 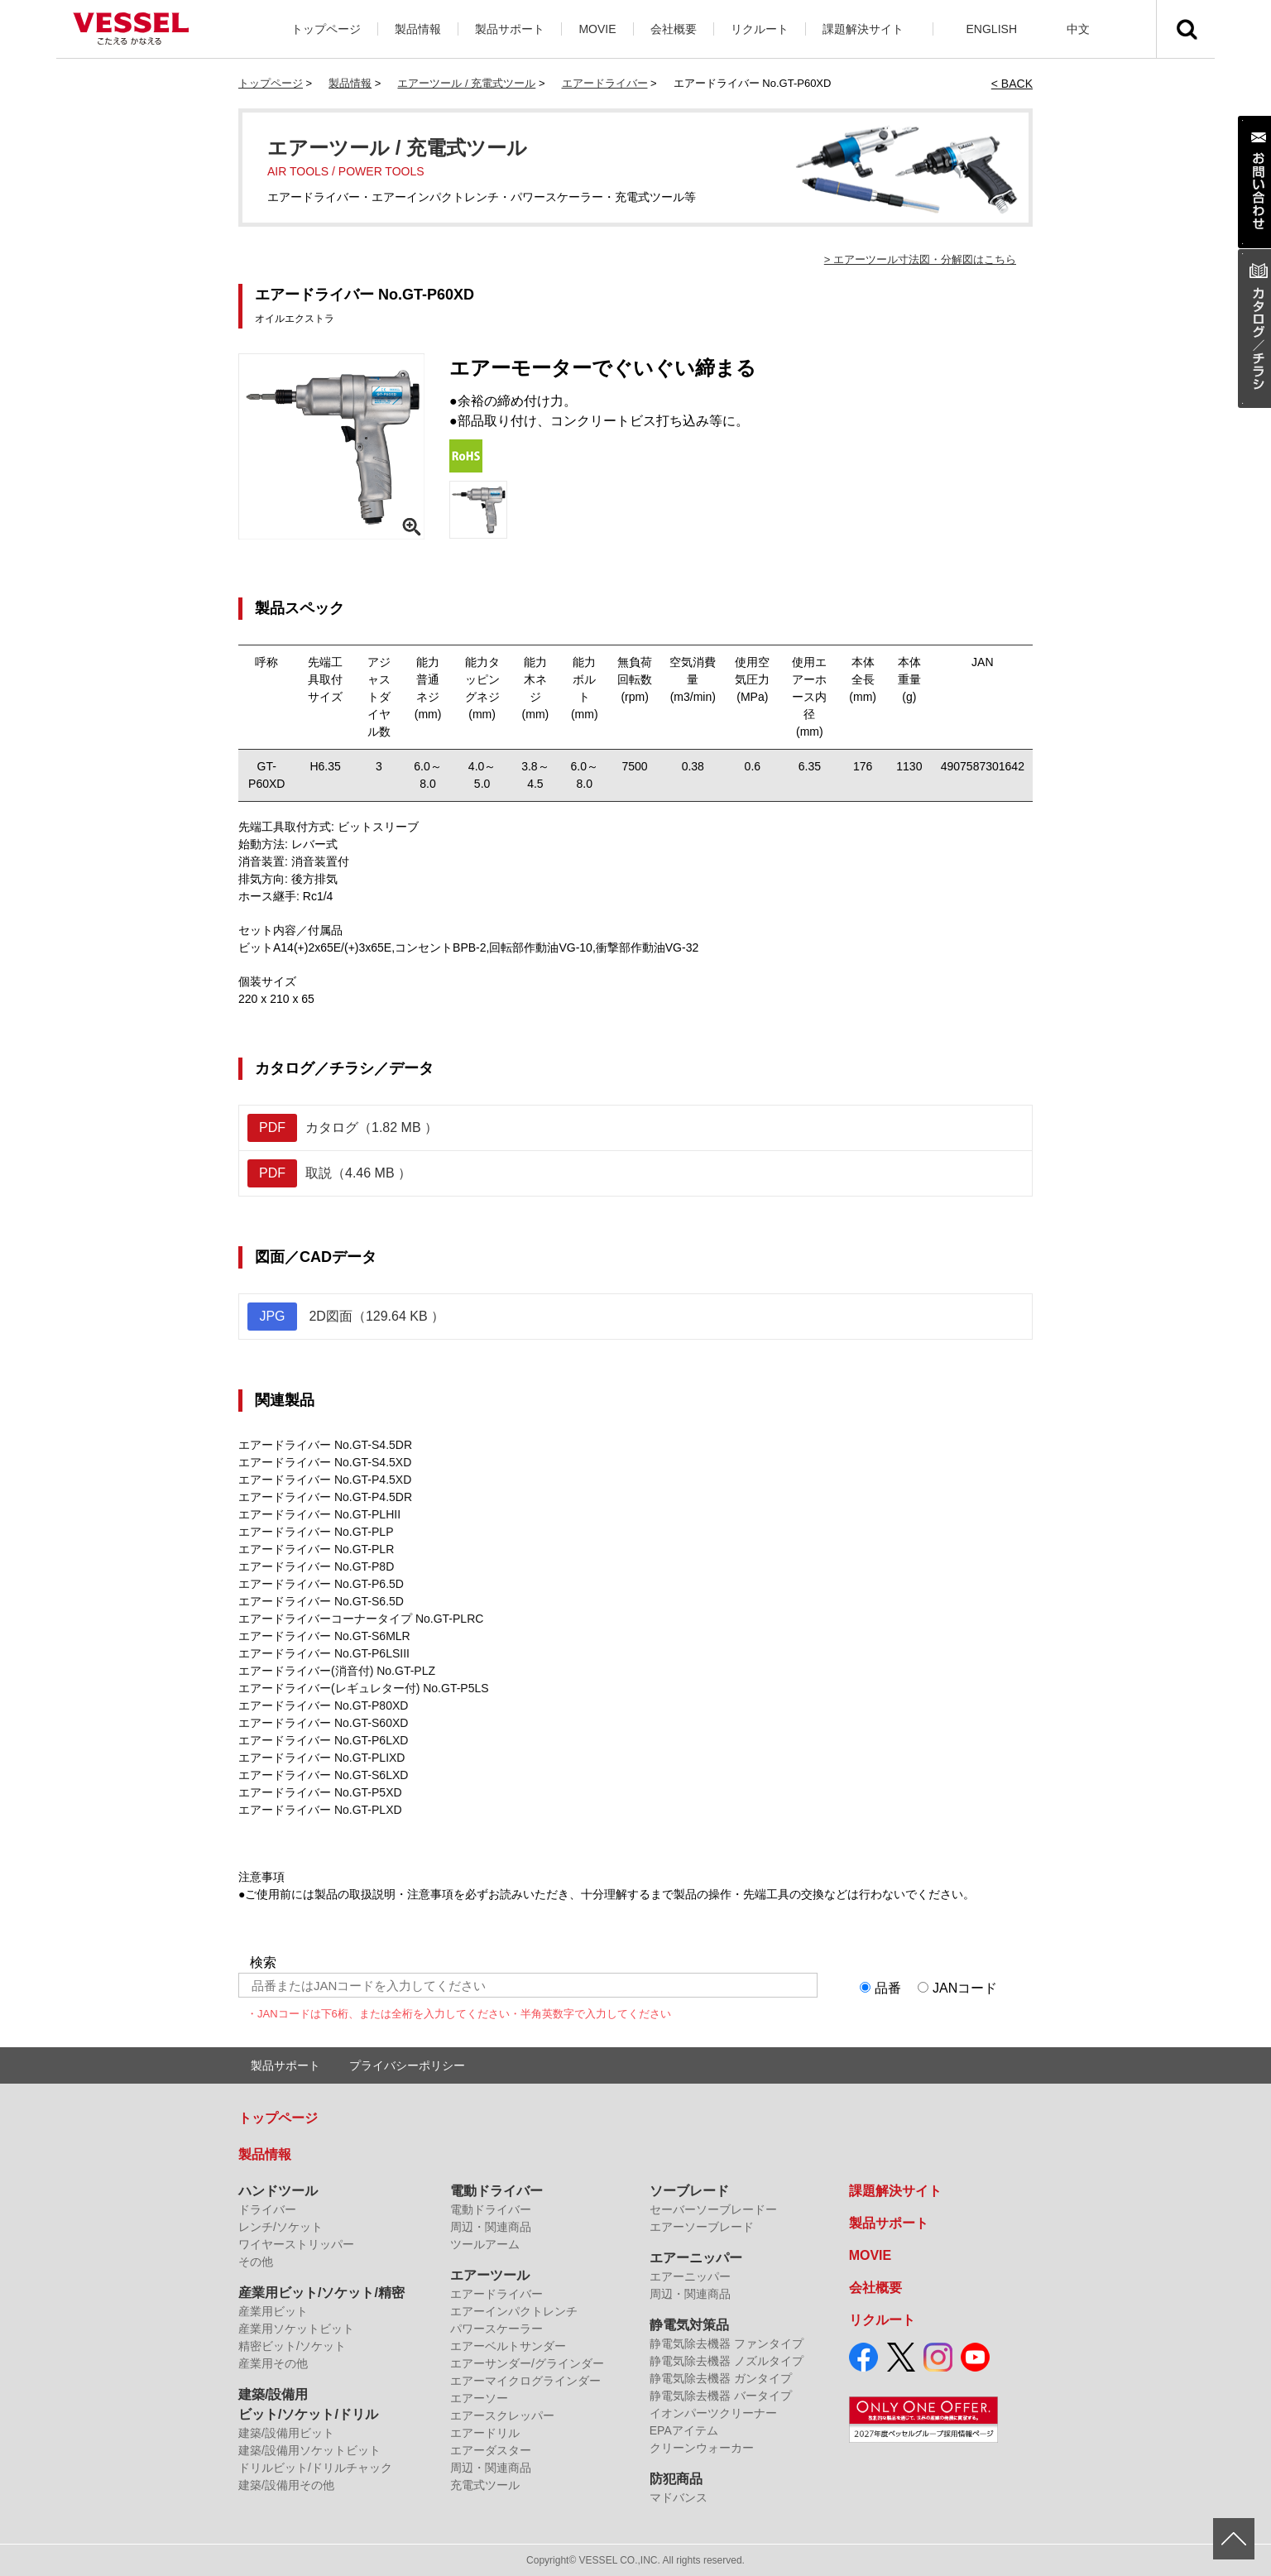 I want to click on エアードライバー No.GT-S6MLR, so click(x=324, y=1636).